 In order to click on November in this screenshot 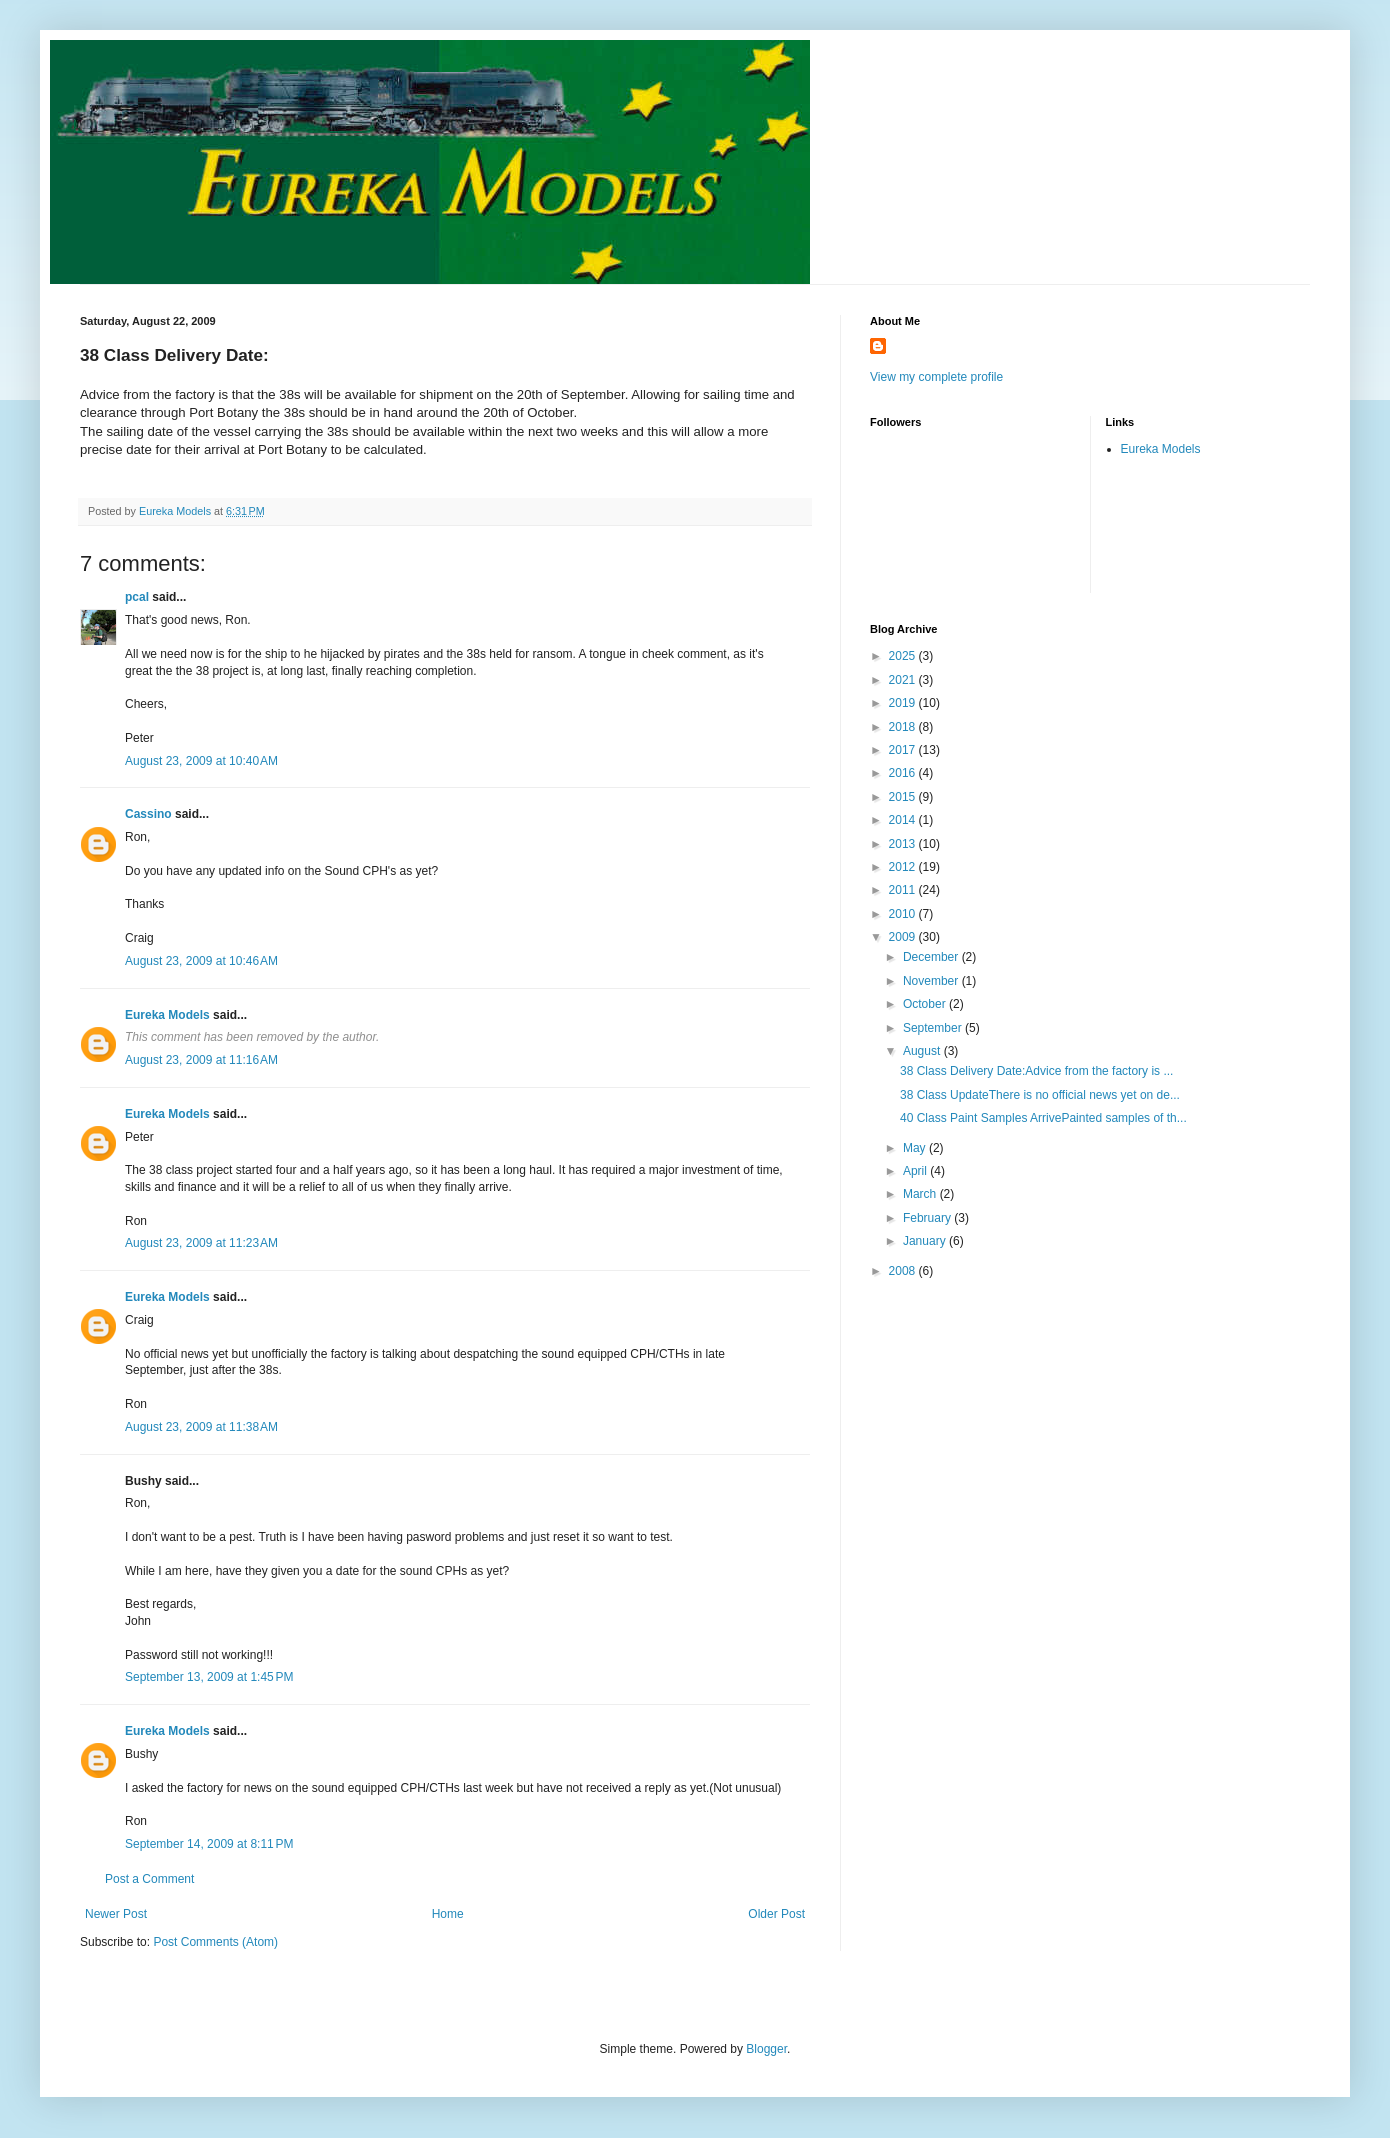, I will do `click(932, 981)`.